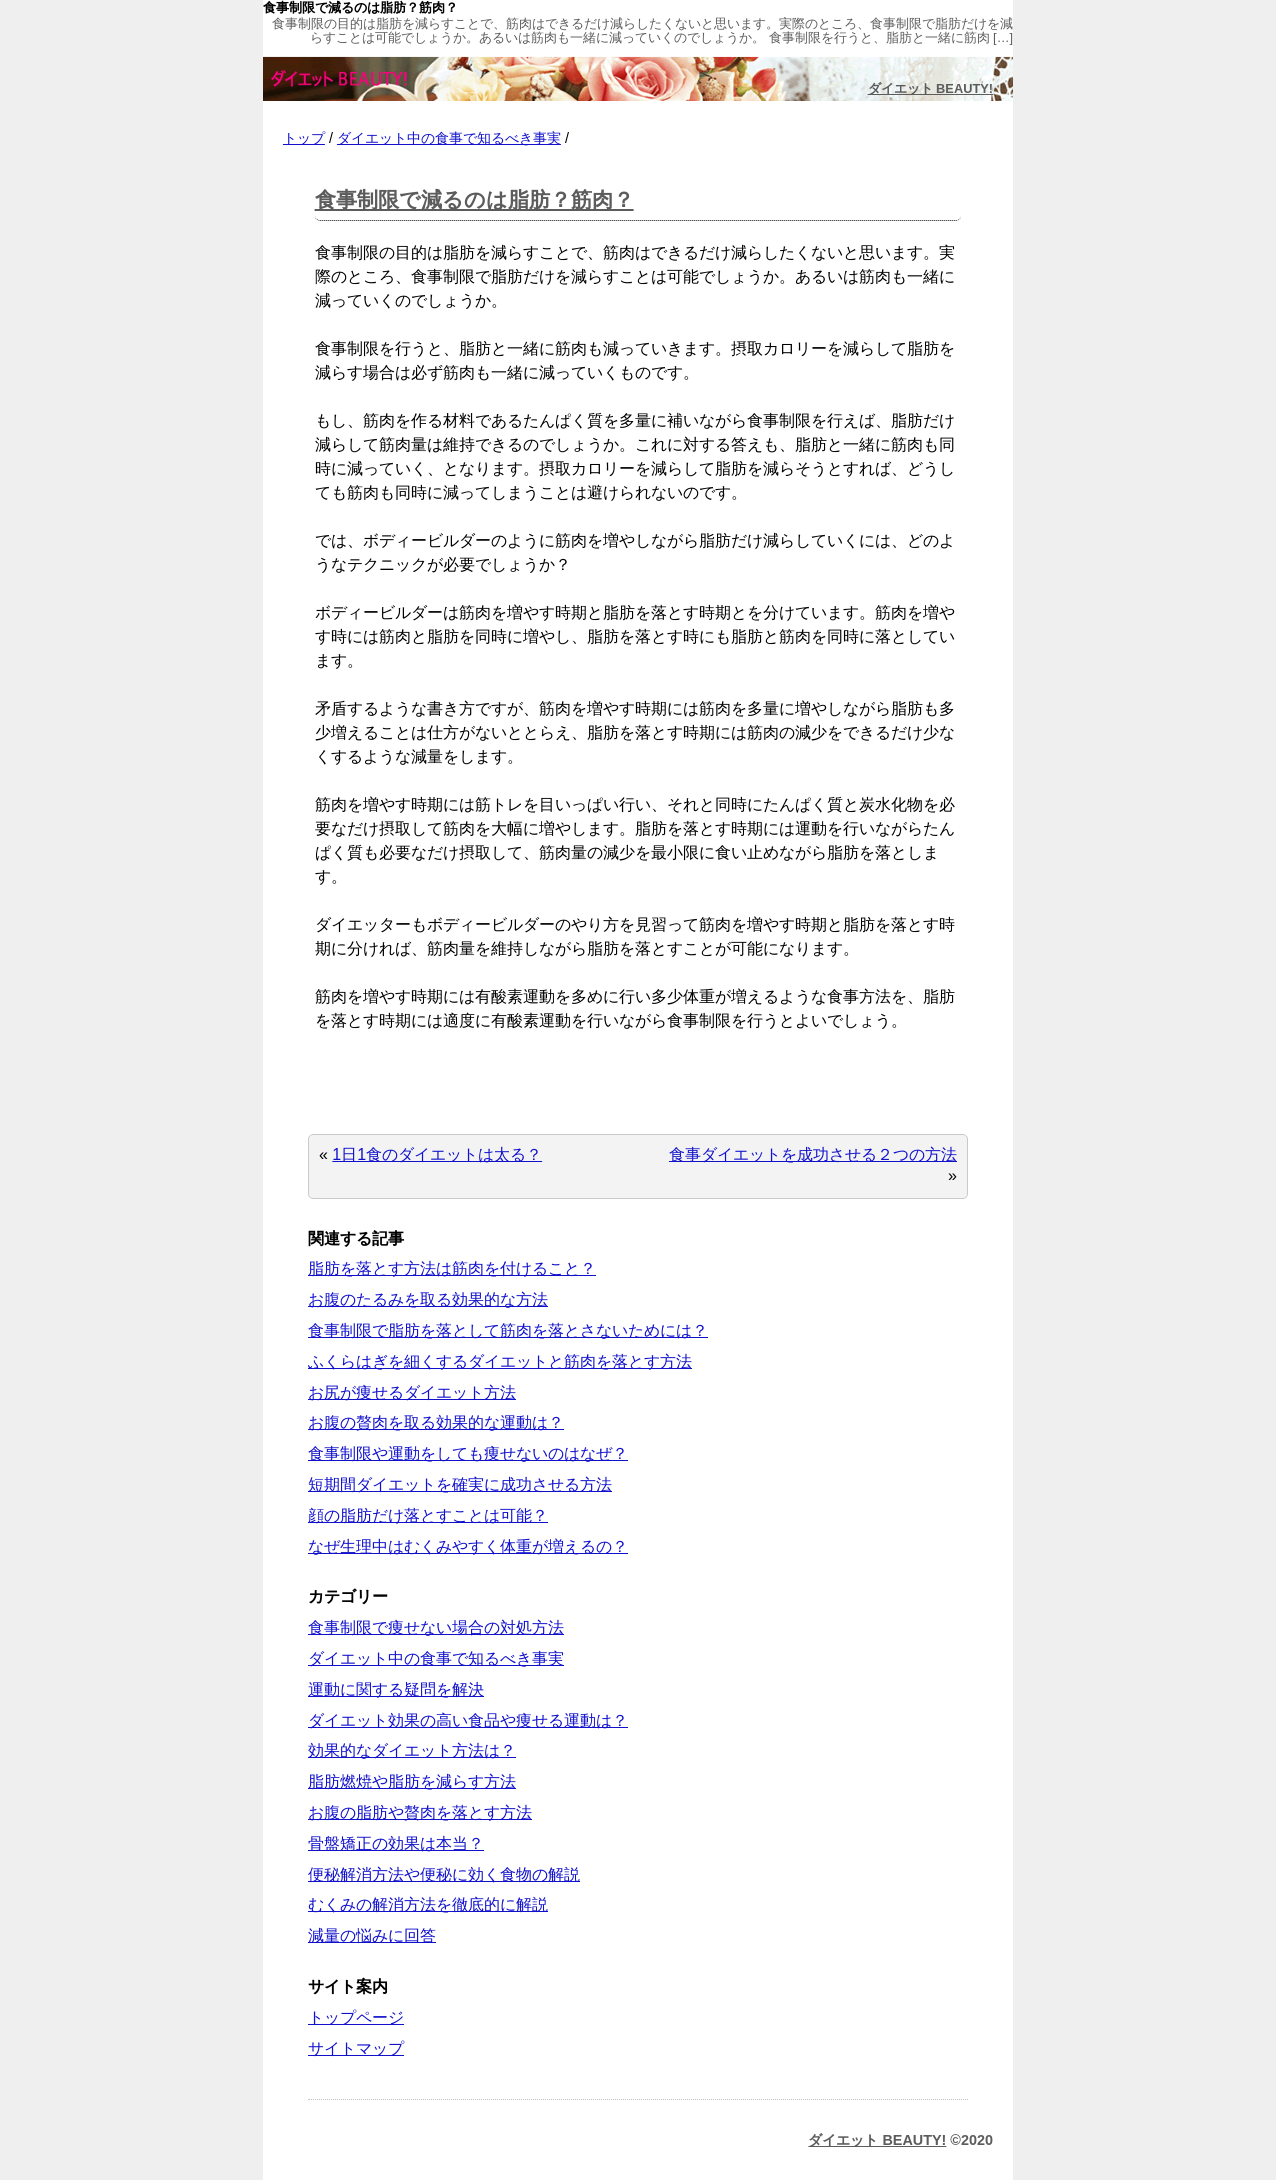  What do you see at coordinates (452, 1268) in the screenshot?
I see `脂肪を落とす方法は筋肉を付けること？` at bounding box center [452, 1268].